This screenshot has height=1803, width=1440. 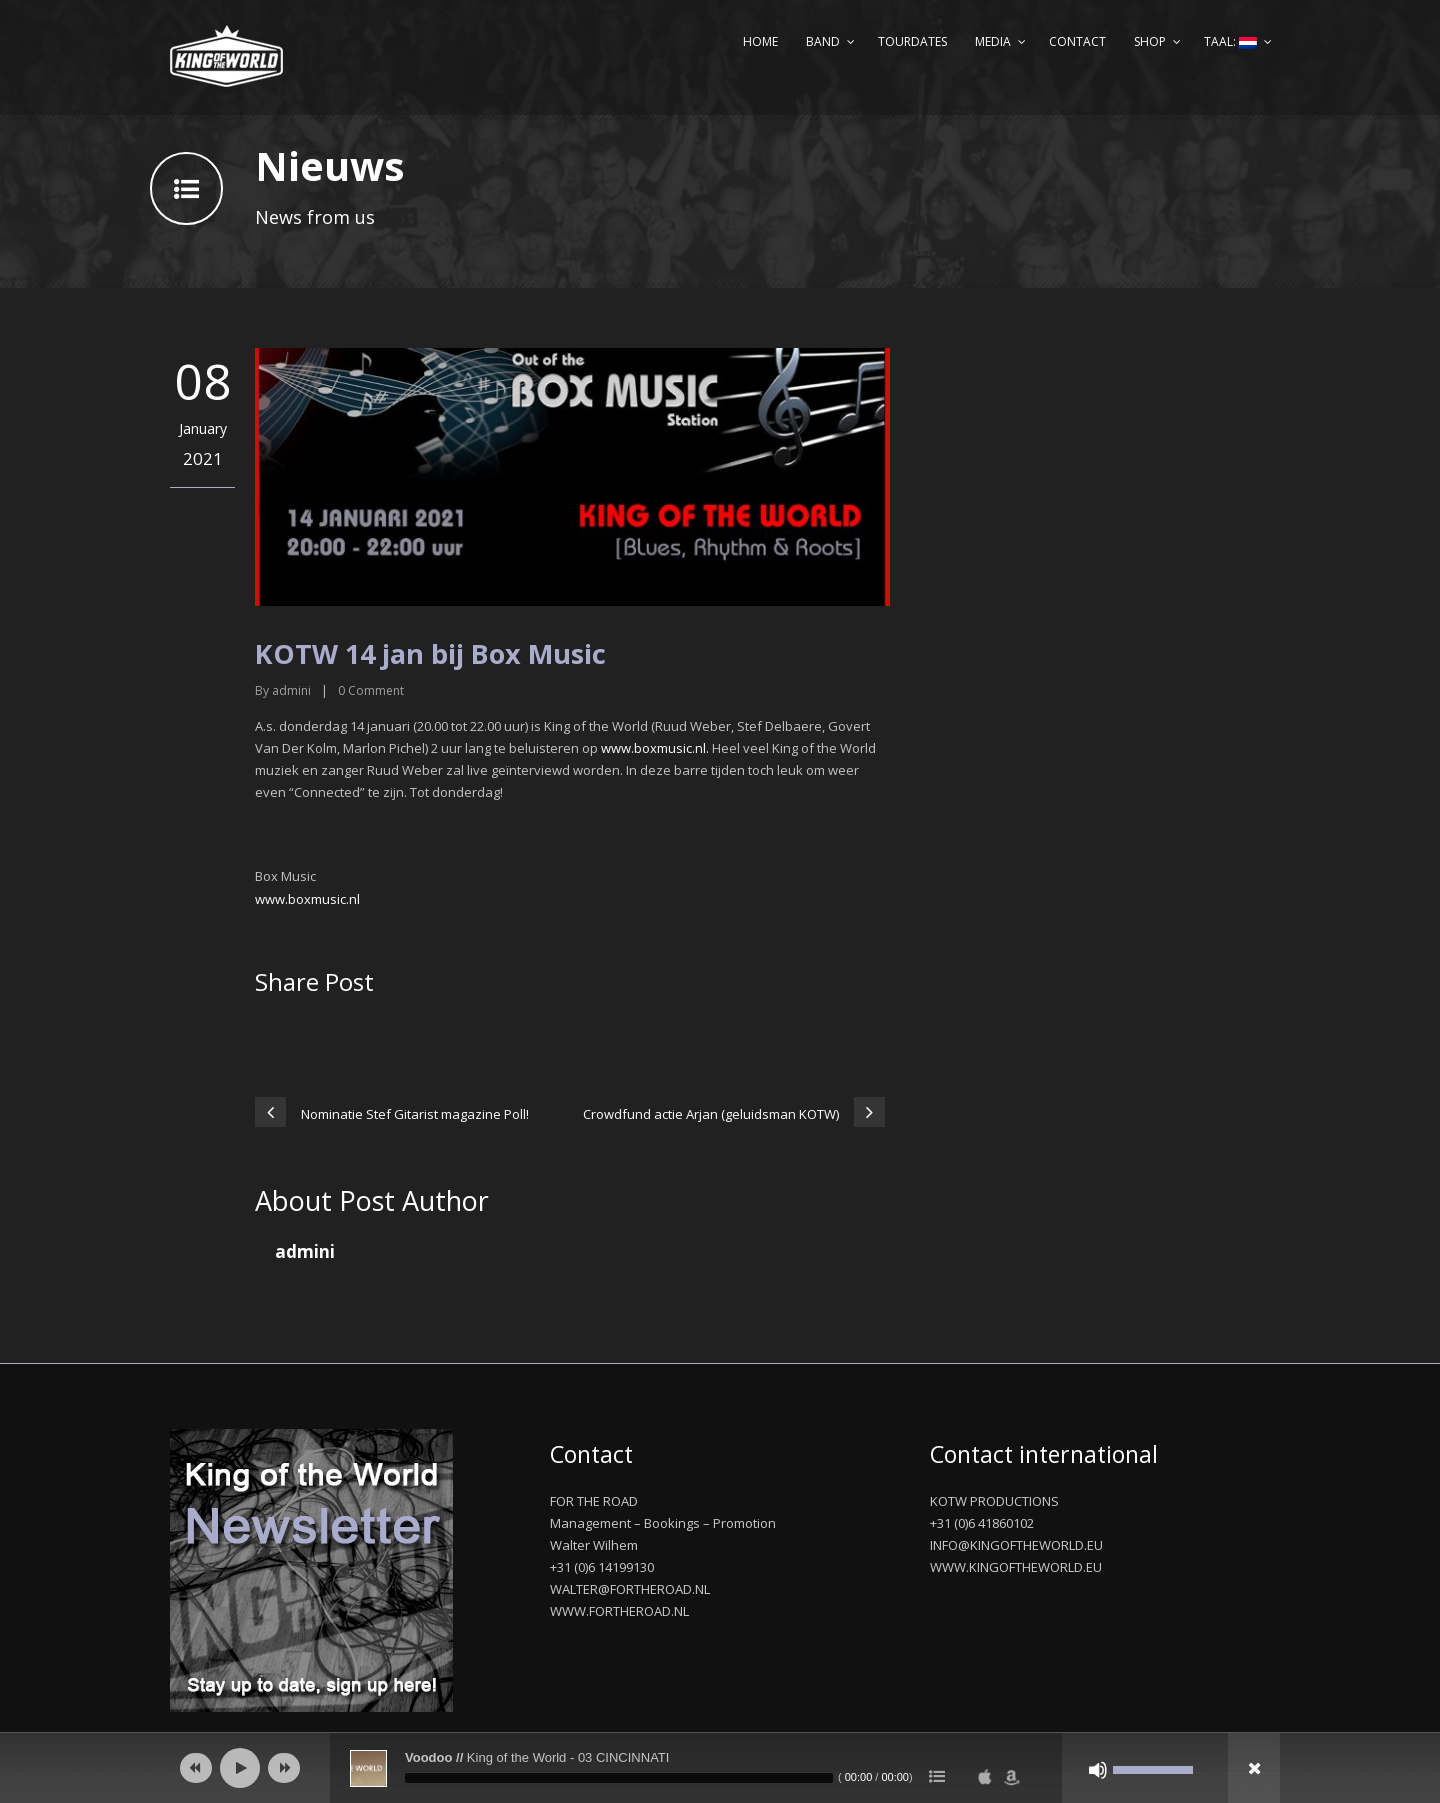 What do you see at coordinates (993, 41) in the screenshot?
I see `Media` at bounding box center [993, 41].